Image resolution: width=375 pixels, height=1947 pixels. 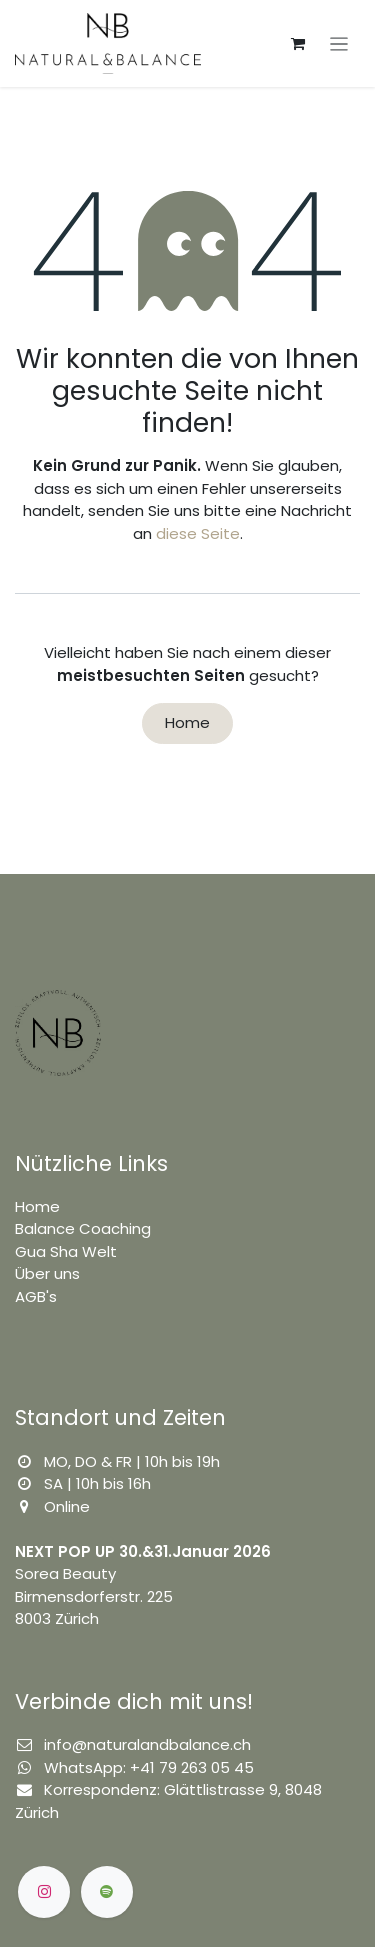 I want to click on AGB's, so click(x=36, y=1296).